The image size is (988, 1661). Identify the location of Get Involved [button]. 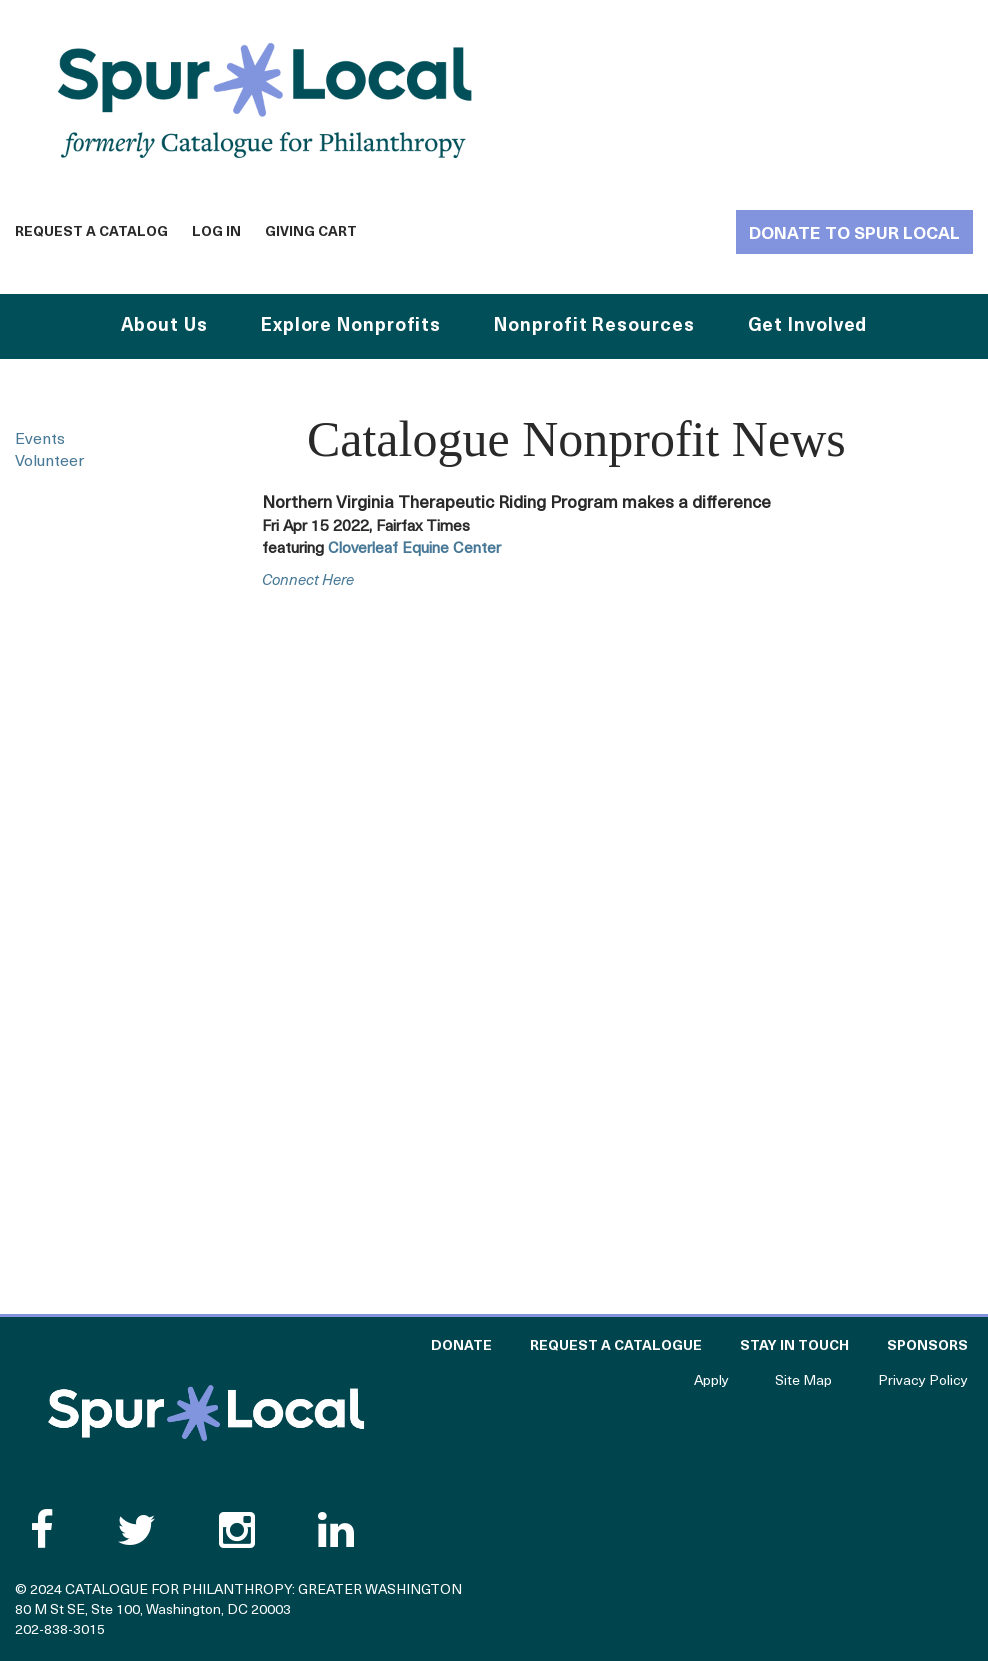
(808, 326).